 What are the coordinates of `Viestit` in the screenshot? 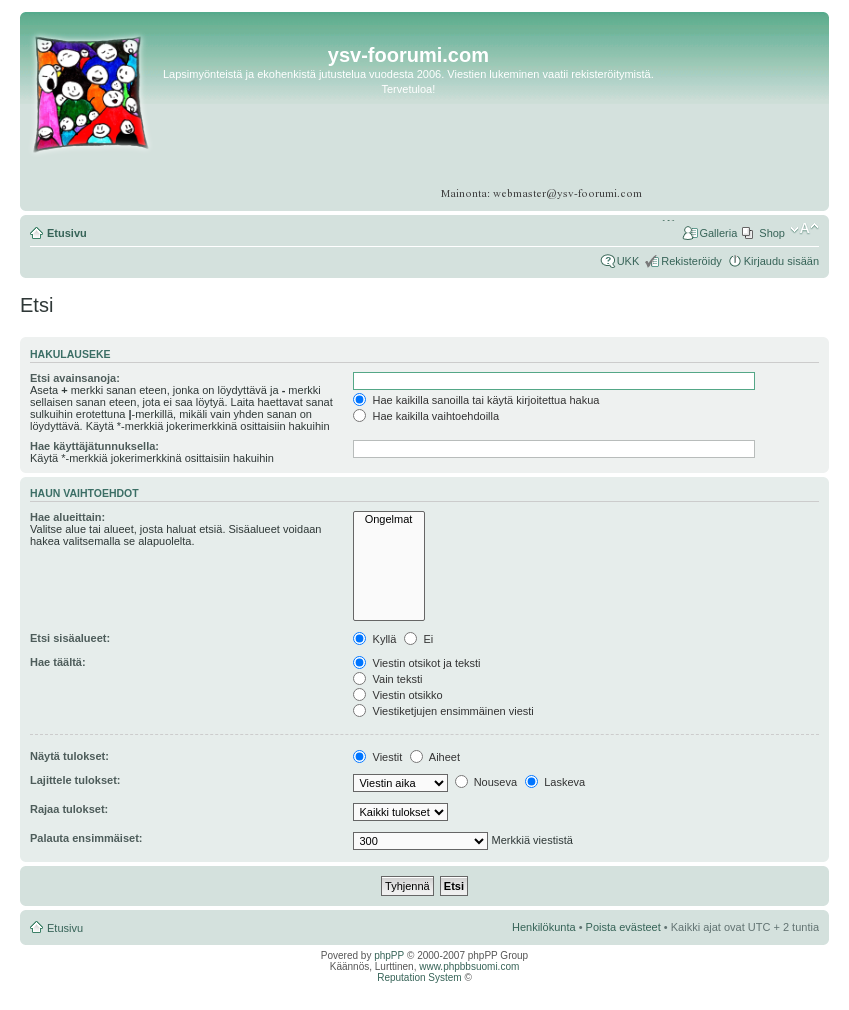 It's located at (377, 757).